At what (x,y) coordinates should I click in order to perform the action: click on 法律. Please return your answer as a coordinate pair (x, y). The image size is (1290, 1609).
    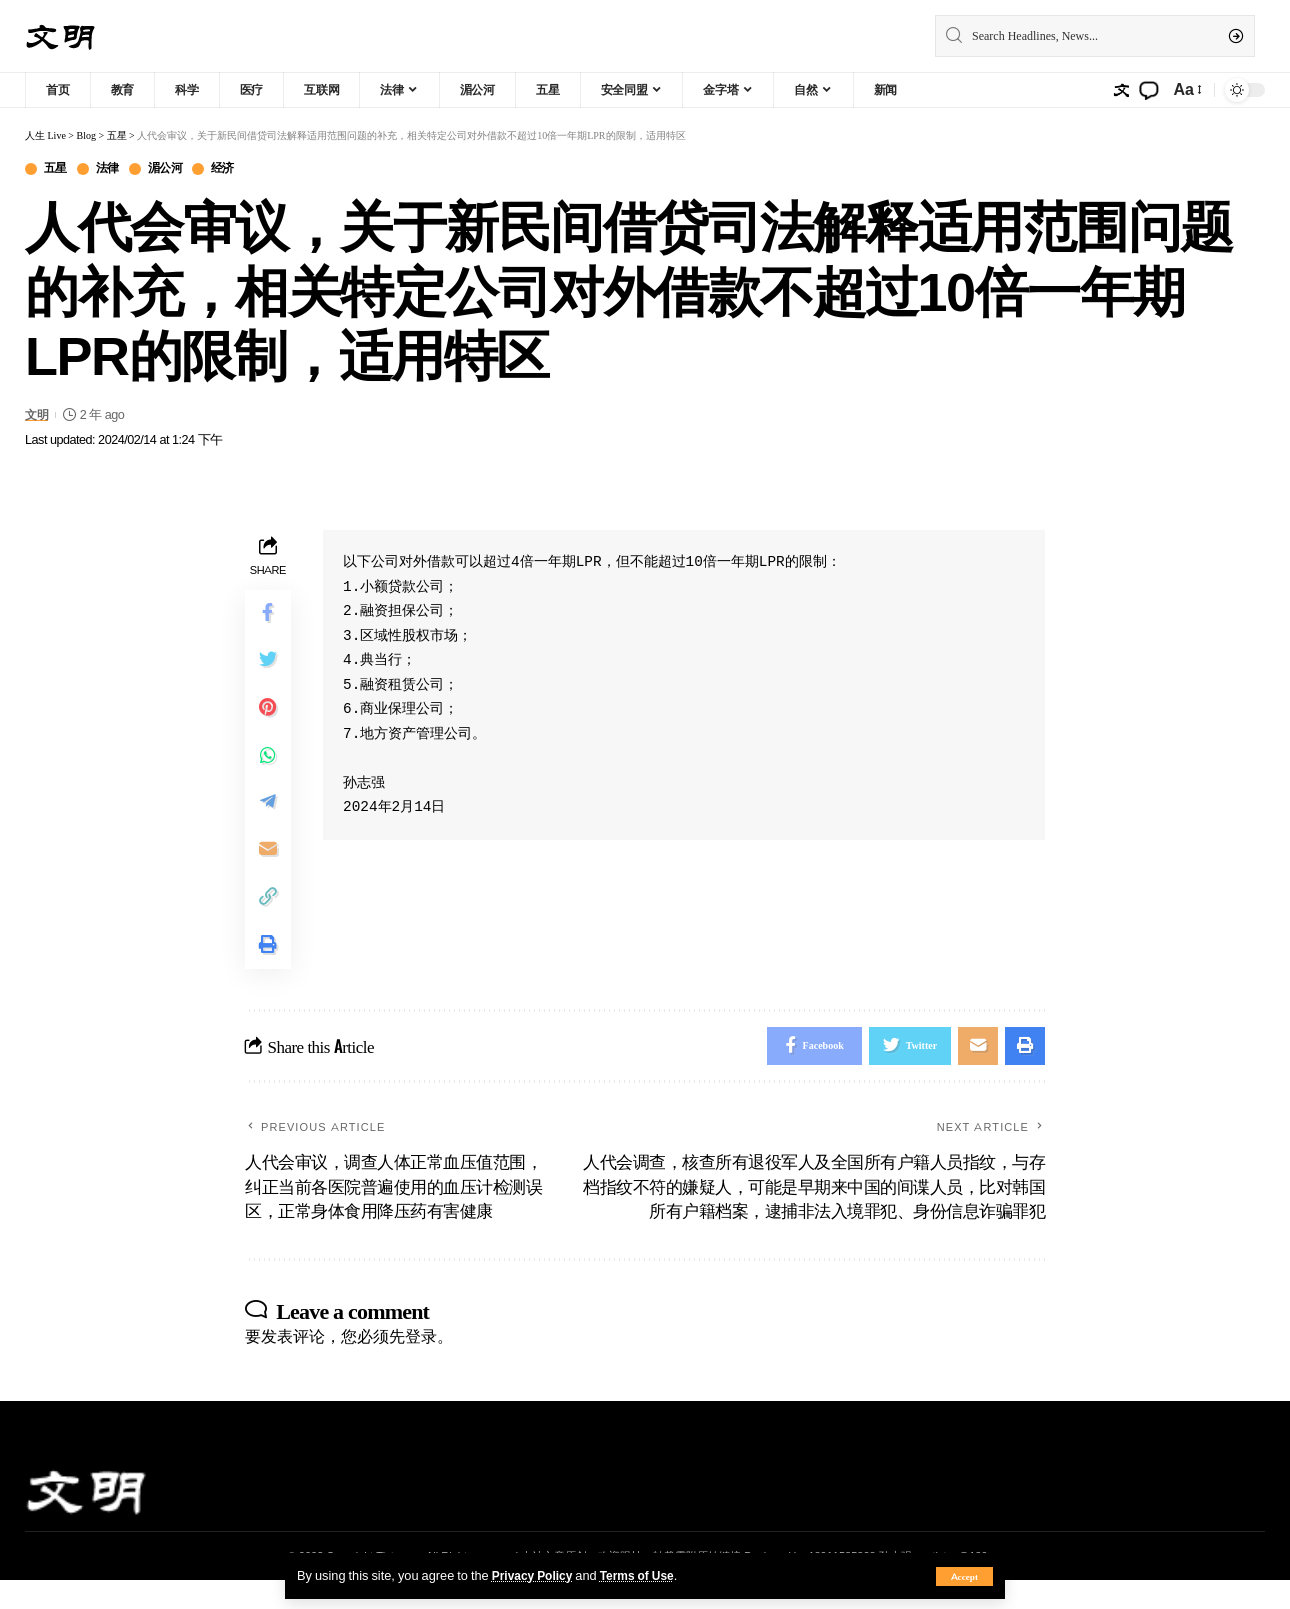
    Looking at the image, I should click on (112, 169).